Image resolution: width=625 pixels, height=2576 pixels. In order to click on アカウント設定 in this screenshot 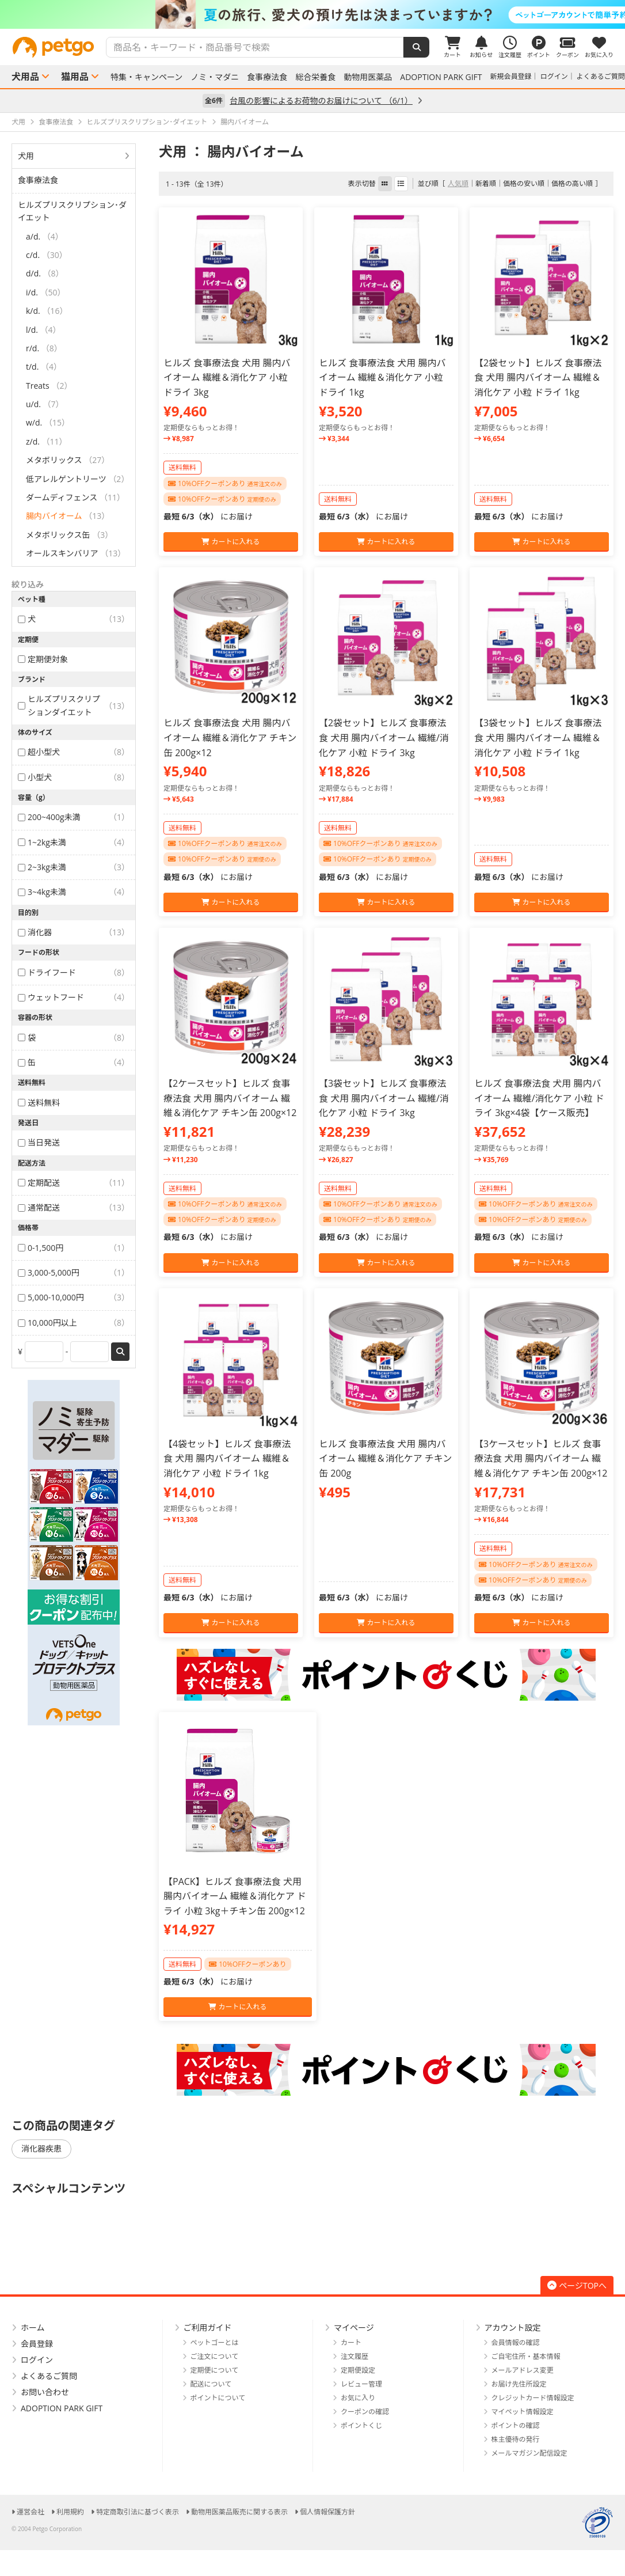, I will do `click(513, 2327)`.